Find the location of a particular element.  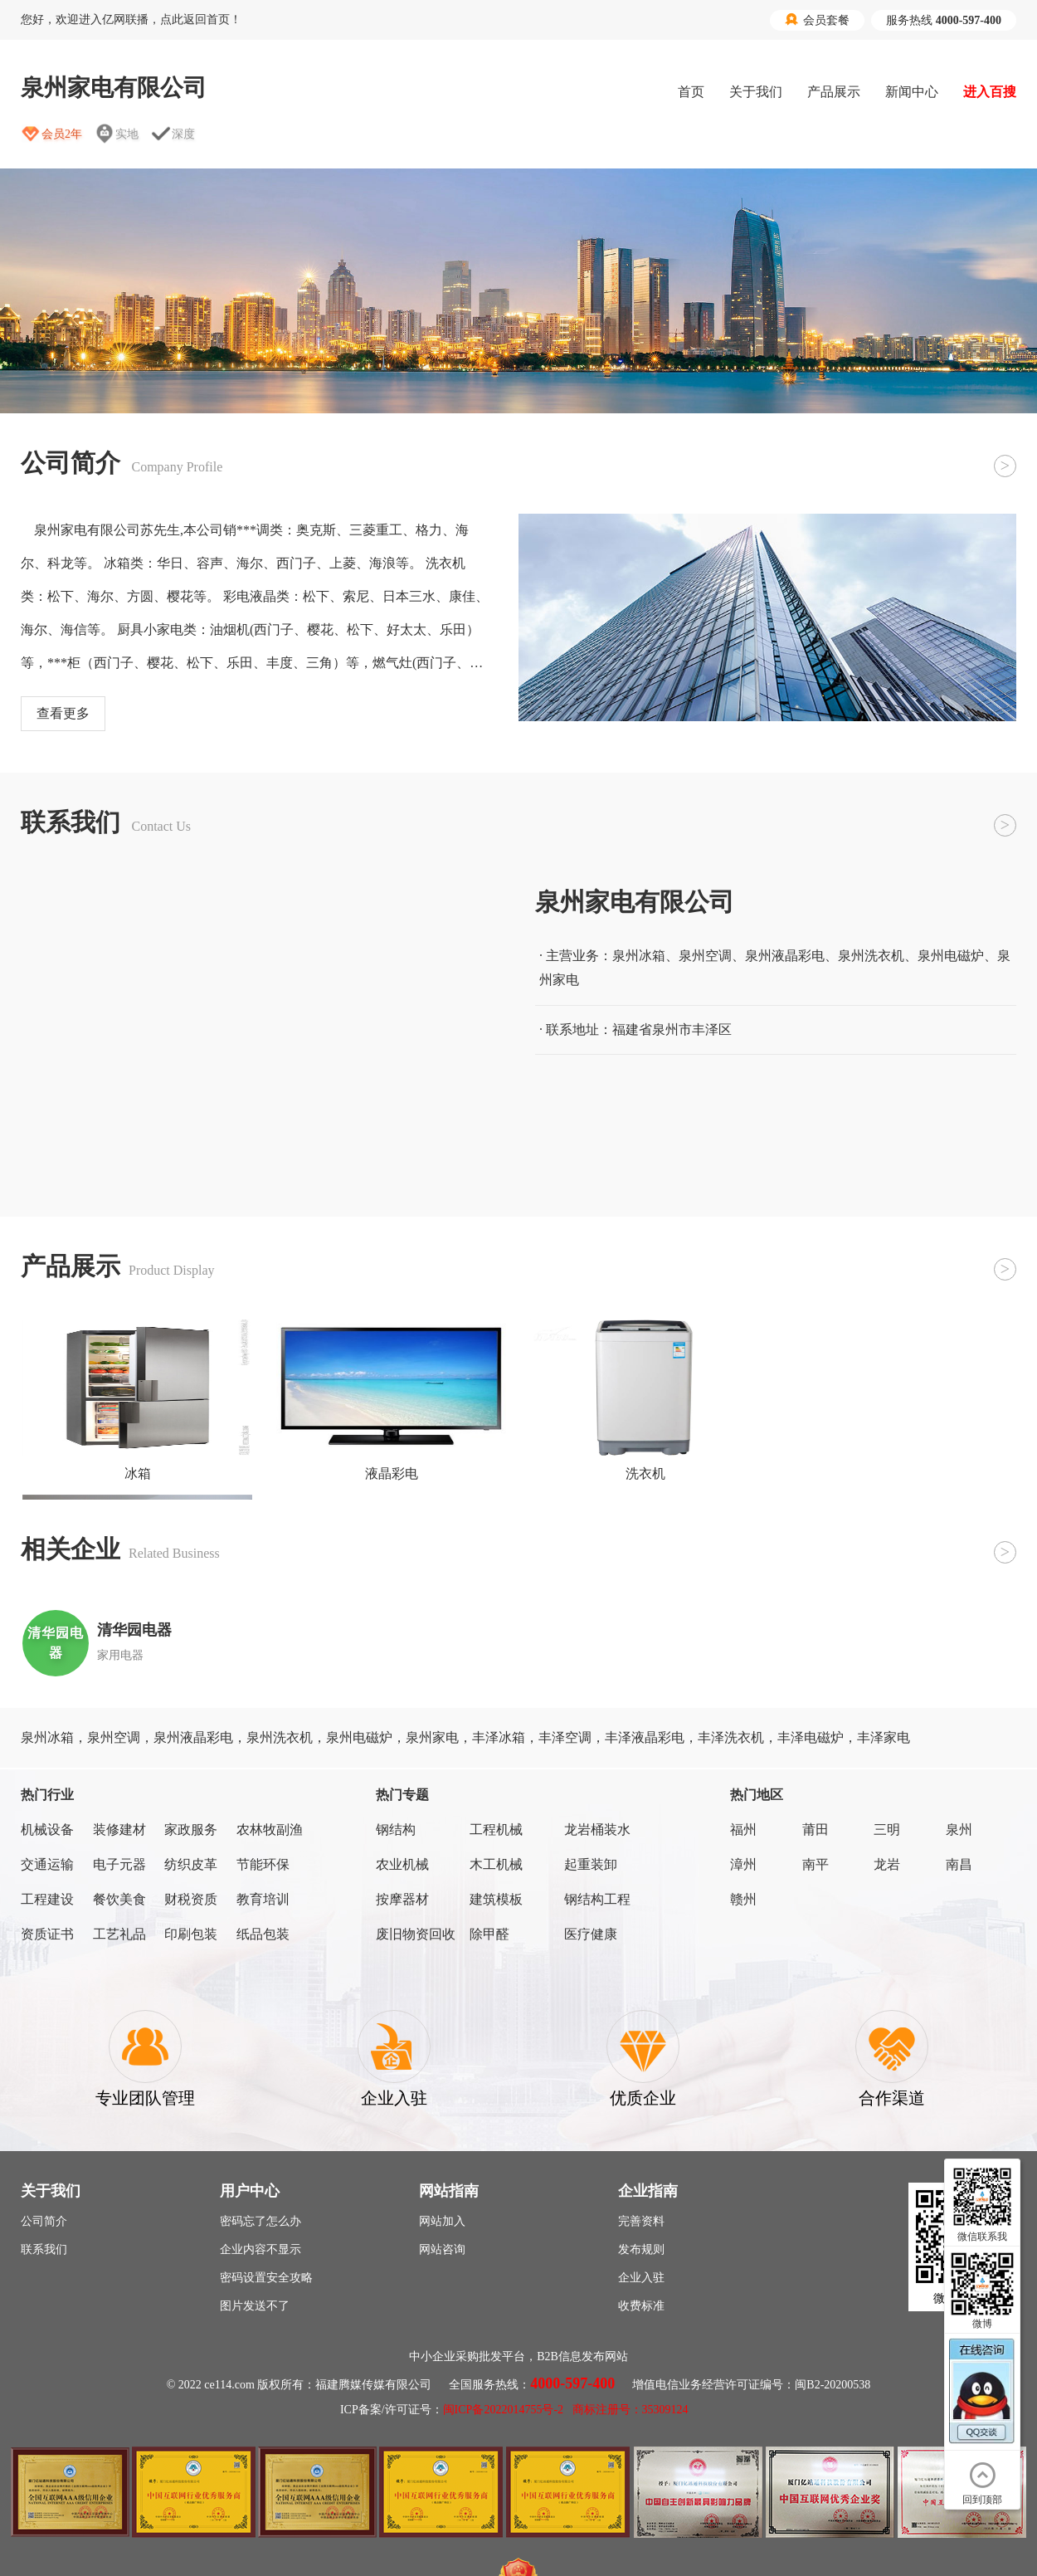

教育培训 is located at coordinates (263, 1899).